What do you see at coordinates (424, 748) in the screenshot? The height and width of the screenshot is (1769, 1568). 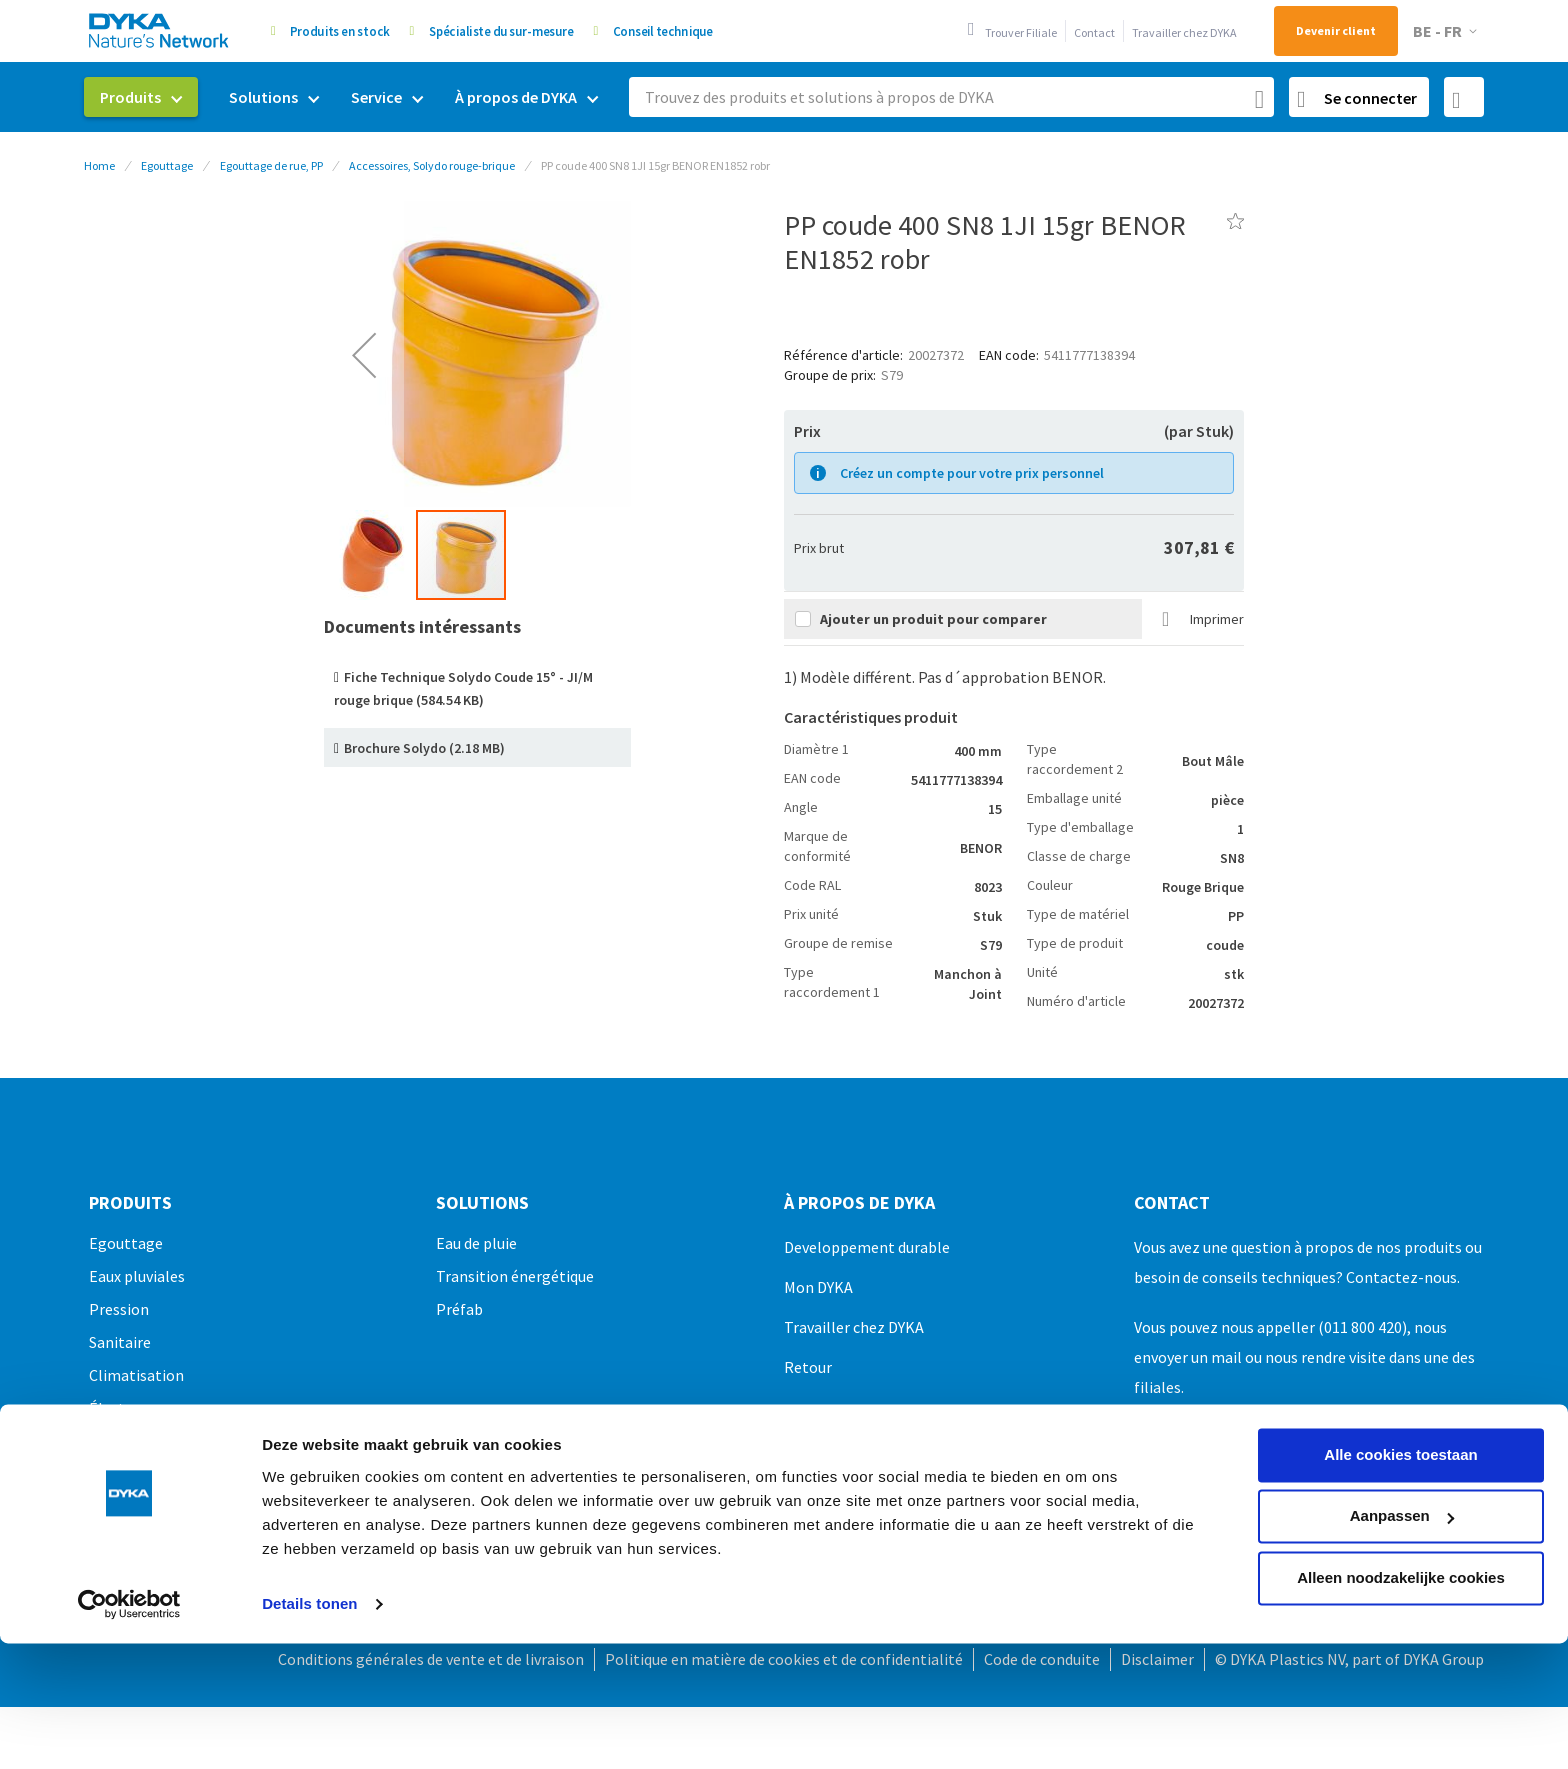 I see `Brochure Solydo (2.18 MB)` at bounding box center [424, 748].